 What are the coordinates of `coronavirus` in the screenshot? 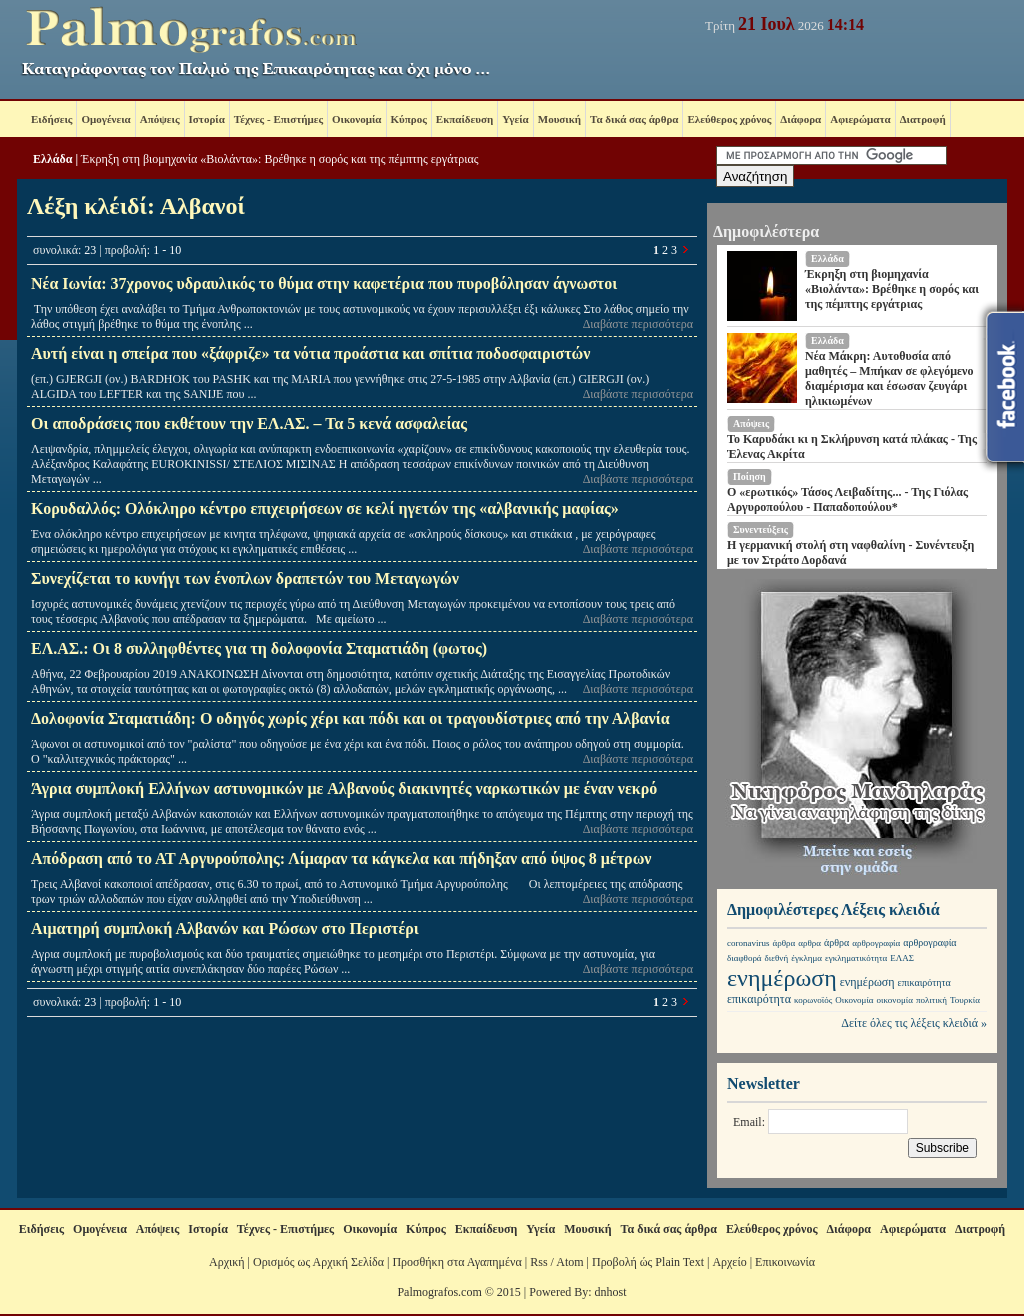 It's located at (748, 943).